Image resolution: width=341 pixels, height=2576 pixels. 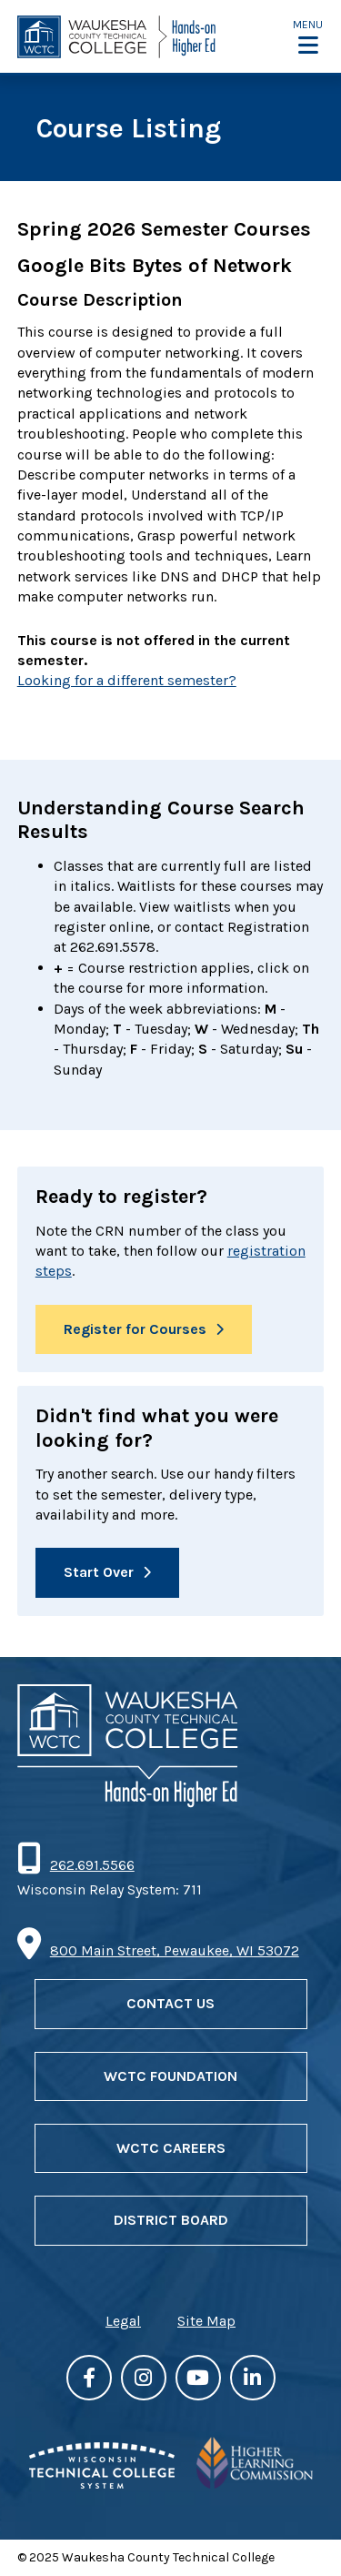 I want to click on [button], so click(x=308, y=37).